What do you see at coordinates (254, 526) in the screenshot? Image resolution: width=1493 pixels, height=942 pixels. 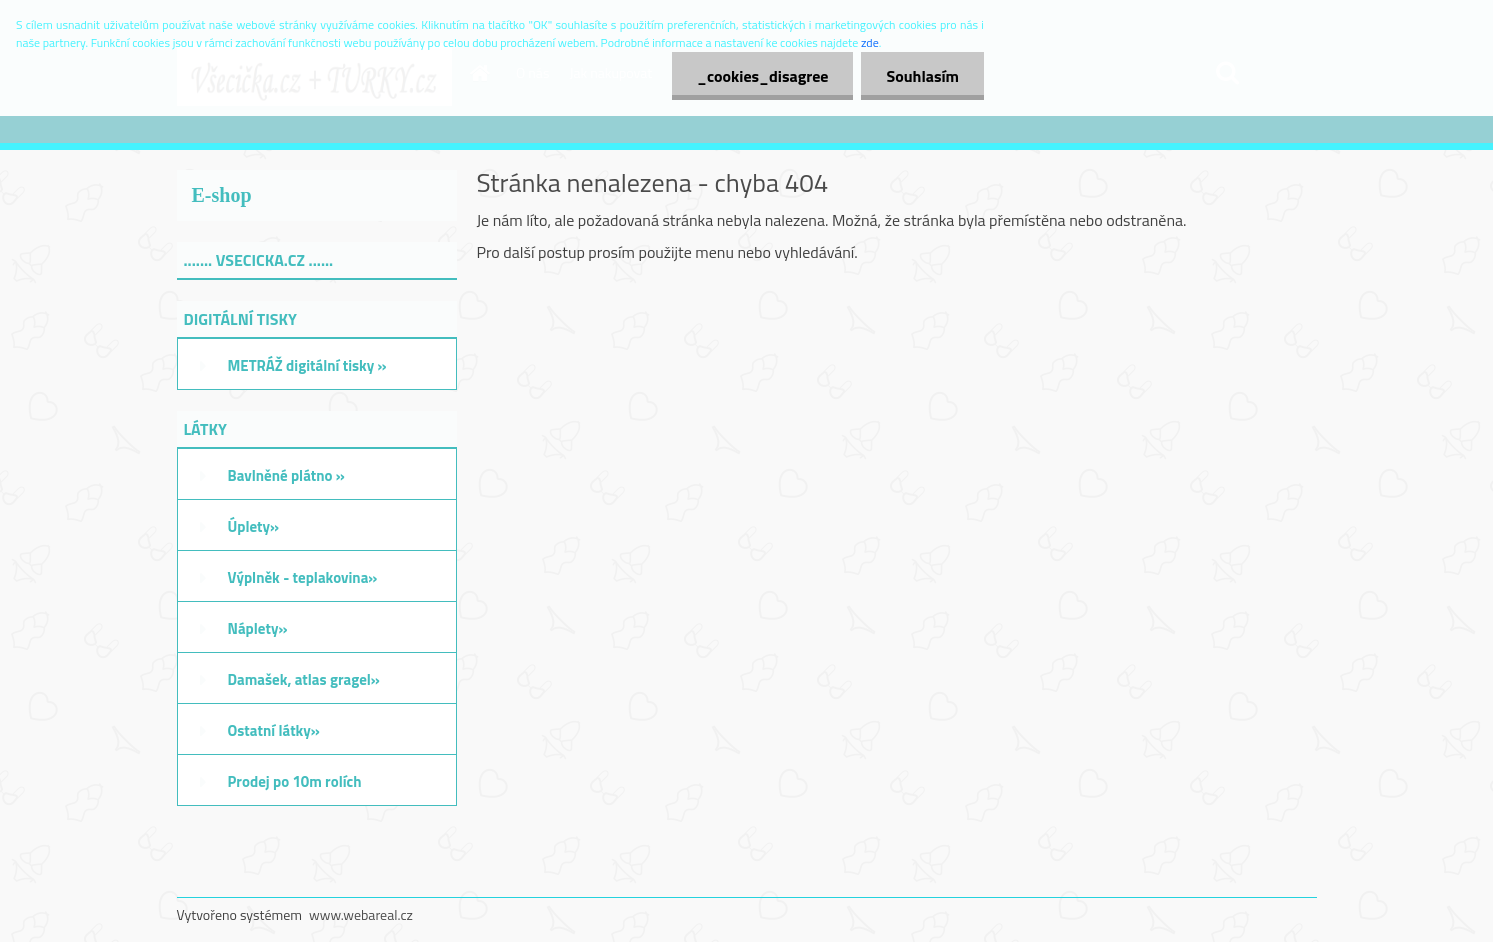 I see `Úplety»` at bounding box center [254, 526].